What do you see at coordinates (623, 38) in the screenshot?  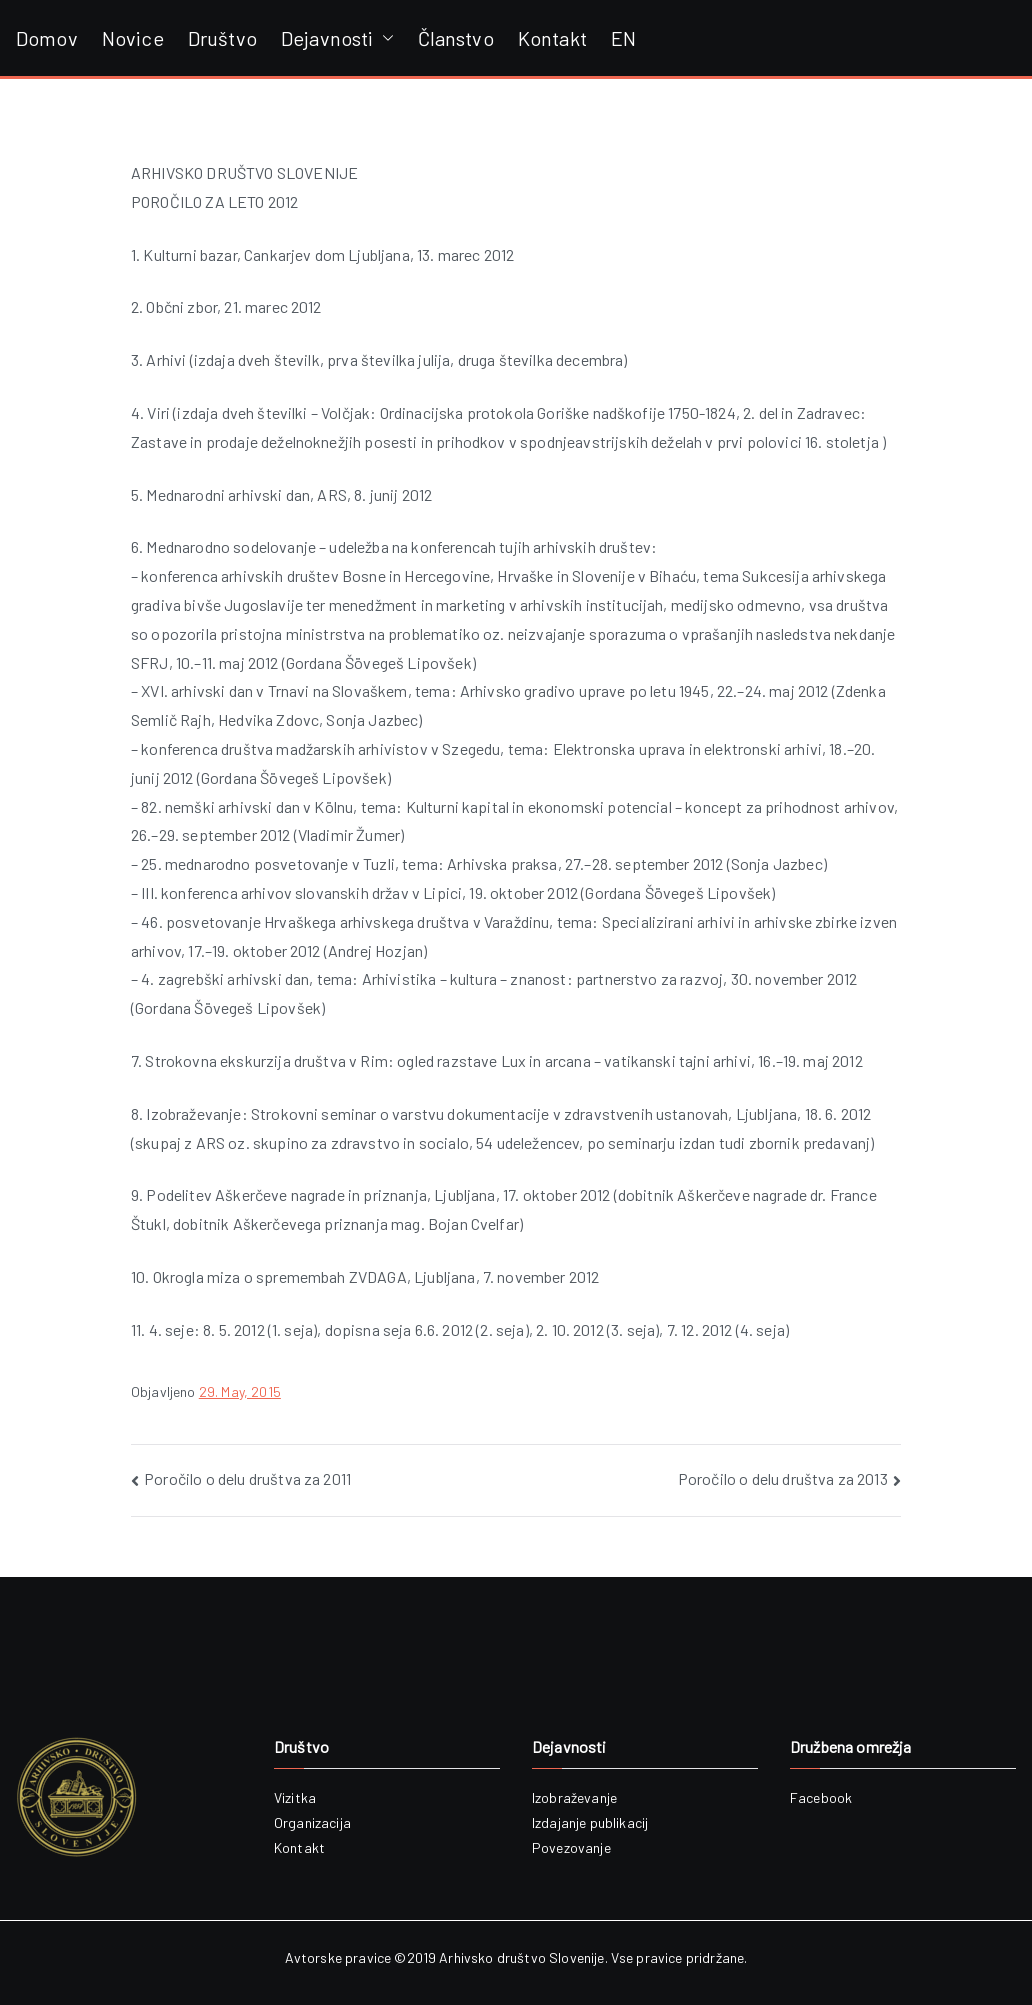 I see `EN` at bounding box center [623, 38].